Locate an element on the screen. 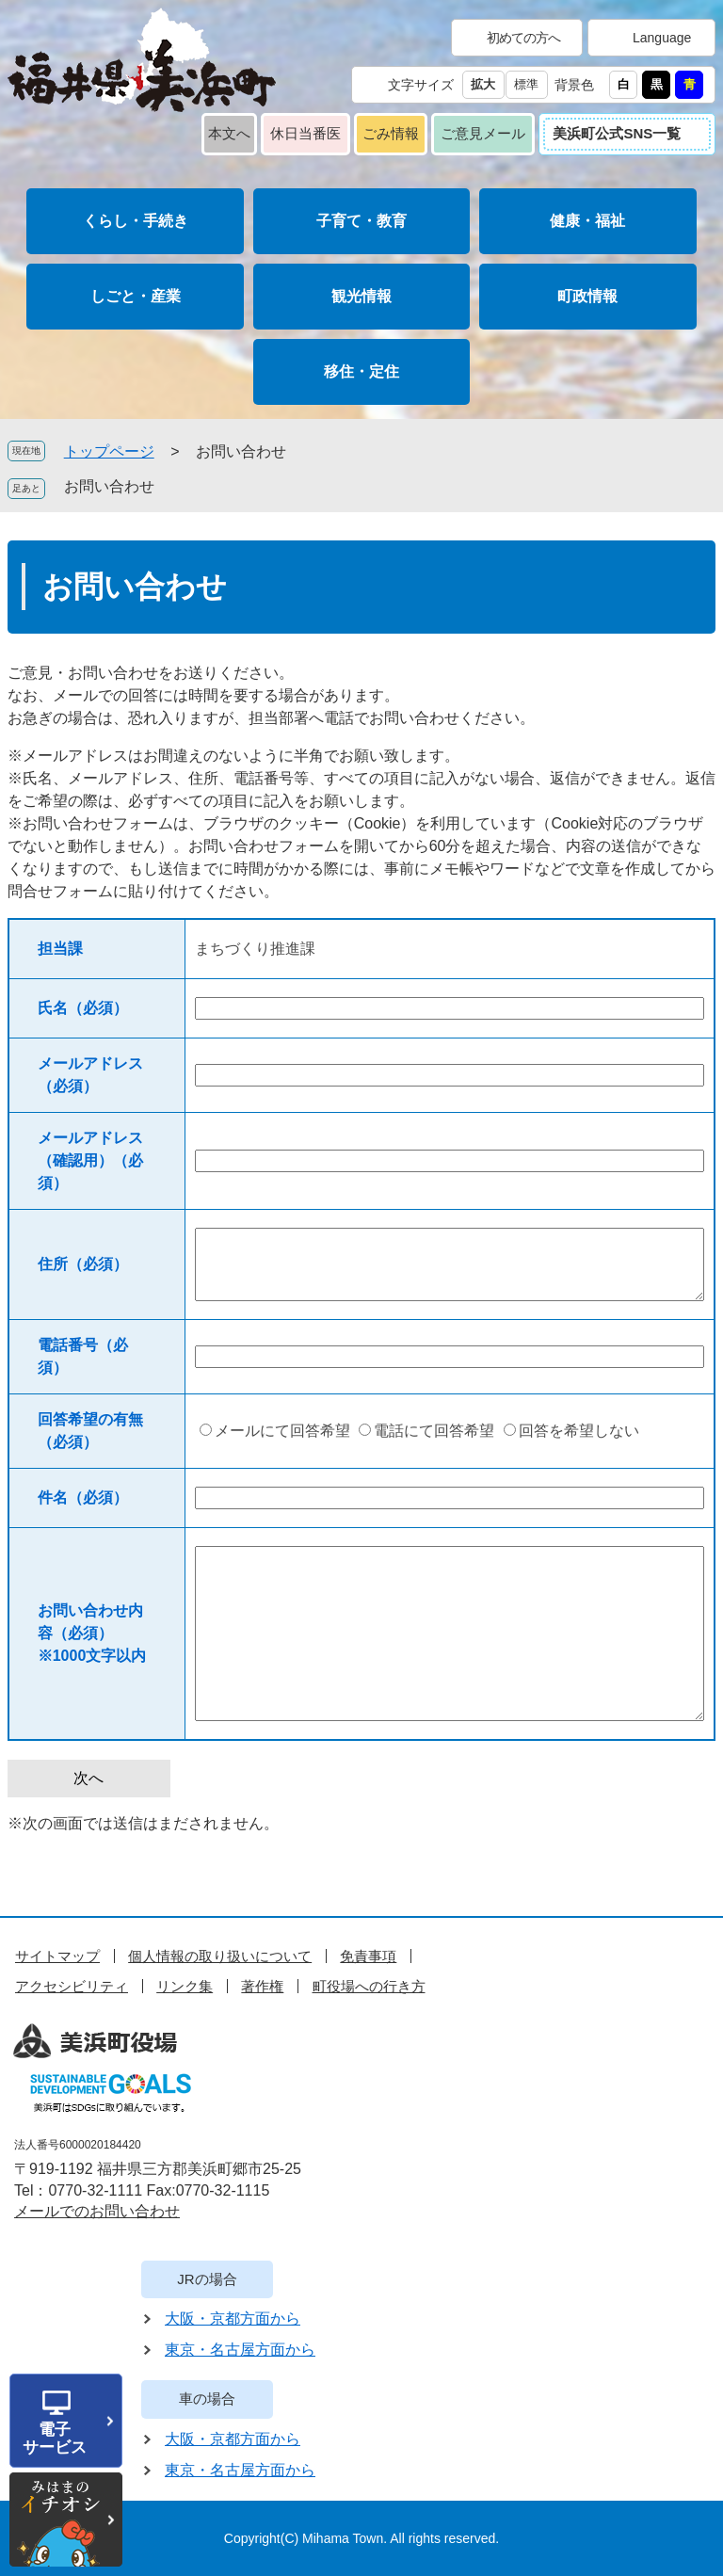  しごと・産業 is located at coordinates (135, 296).